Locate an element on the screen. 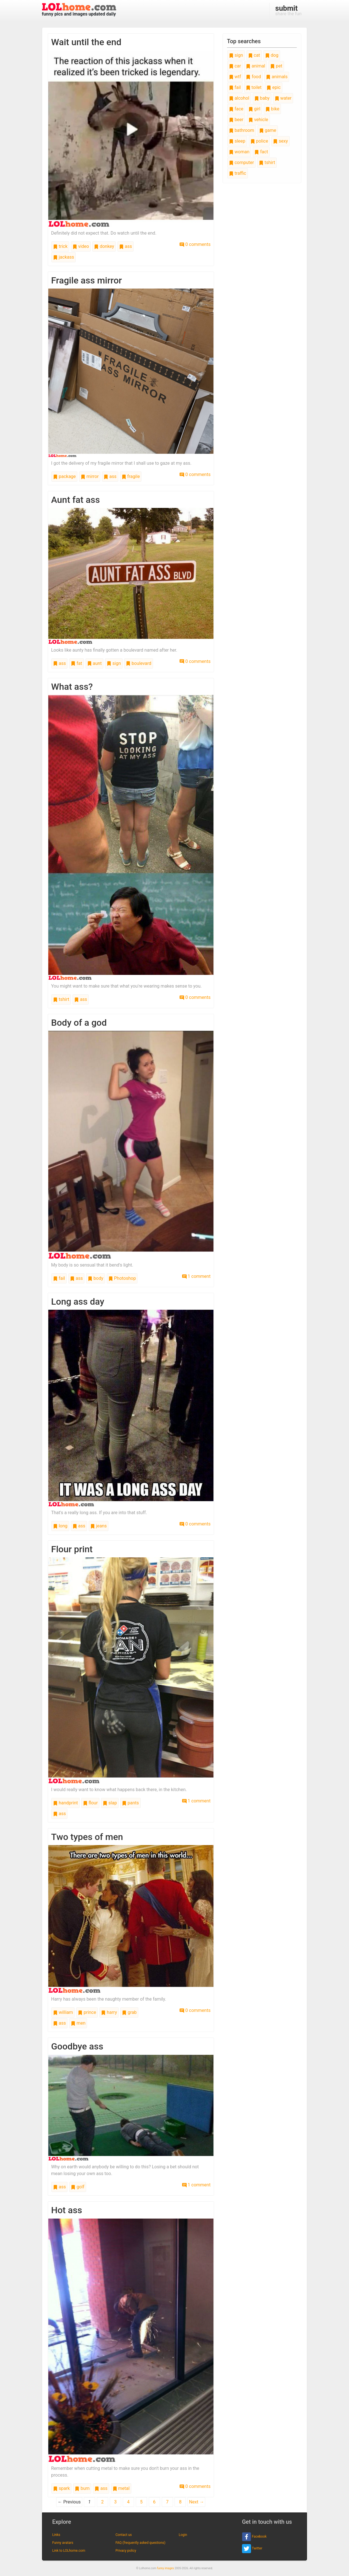  dog is located at coordinates (271, 55).